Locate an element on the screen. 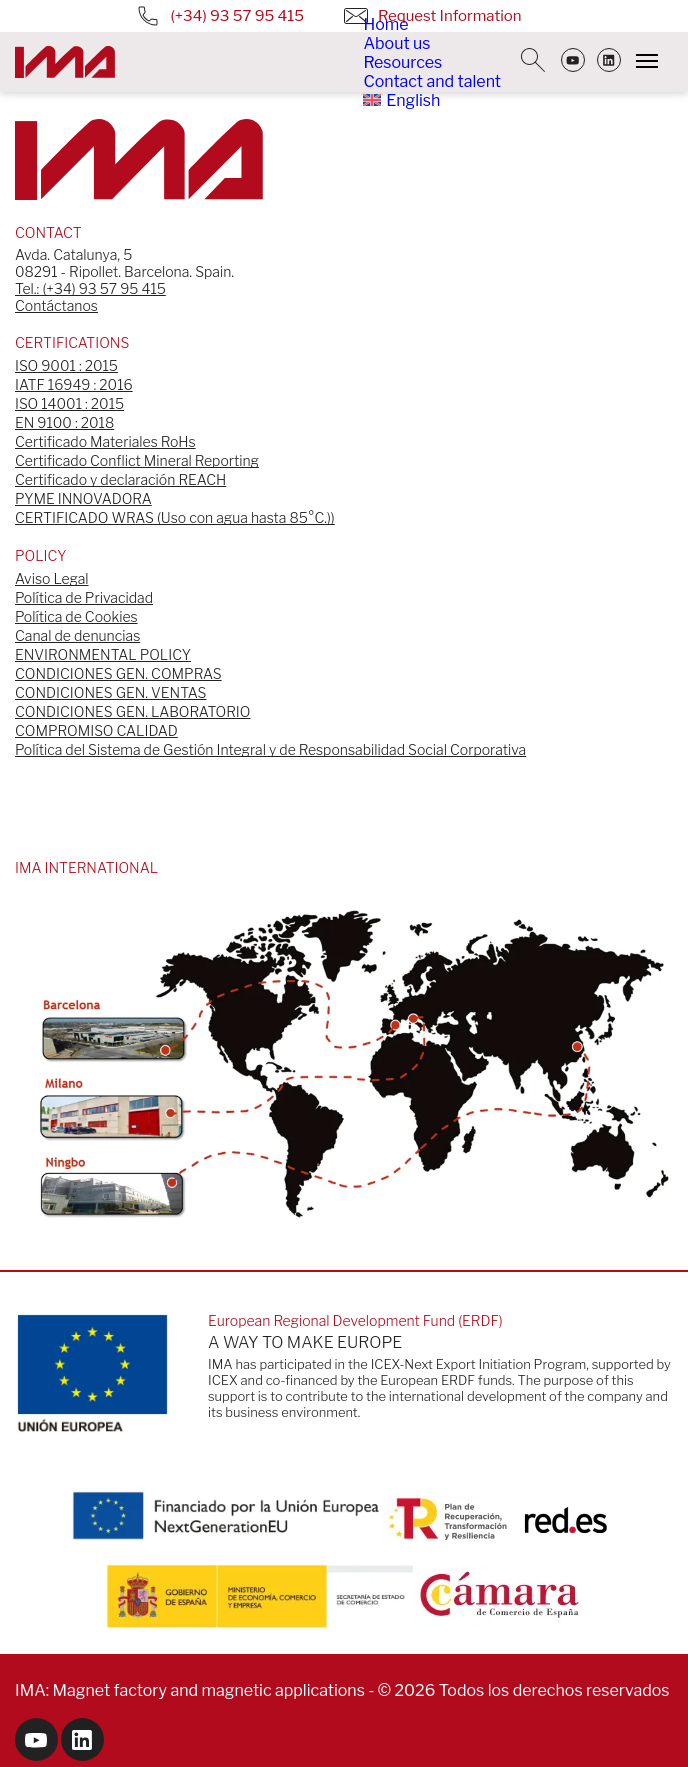 The width and height of the screenshot is (688, 1767). Home is located at coordinates (385, 24).